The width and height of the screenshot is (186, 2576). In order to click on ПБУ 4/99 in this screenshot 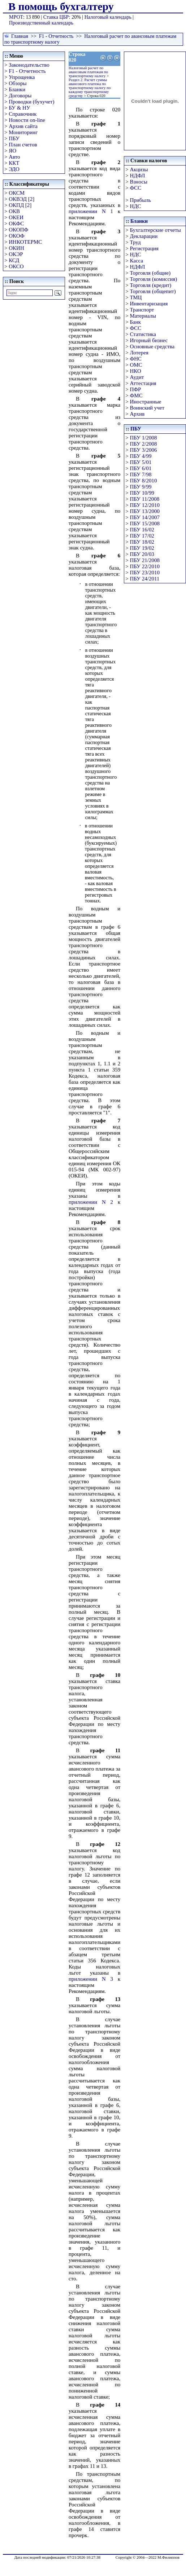, I will do `click(140, 456)`.